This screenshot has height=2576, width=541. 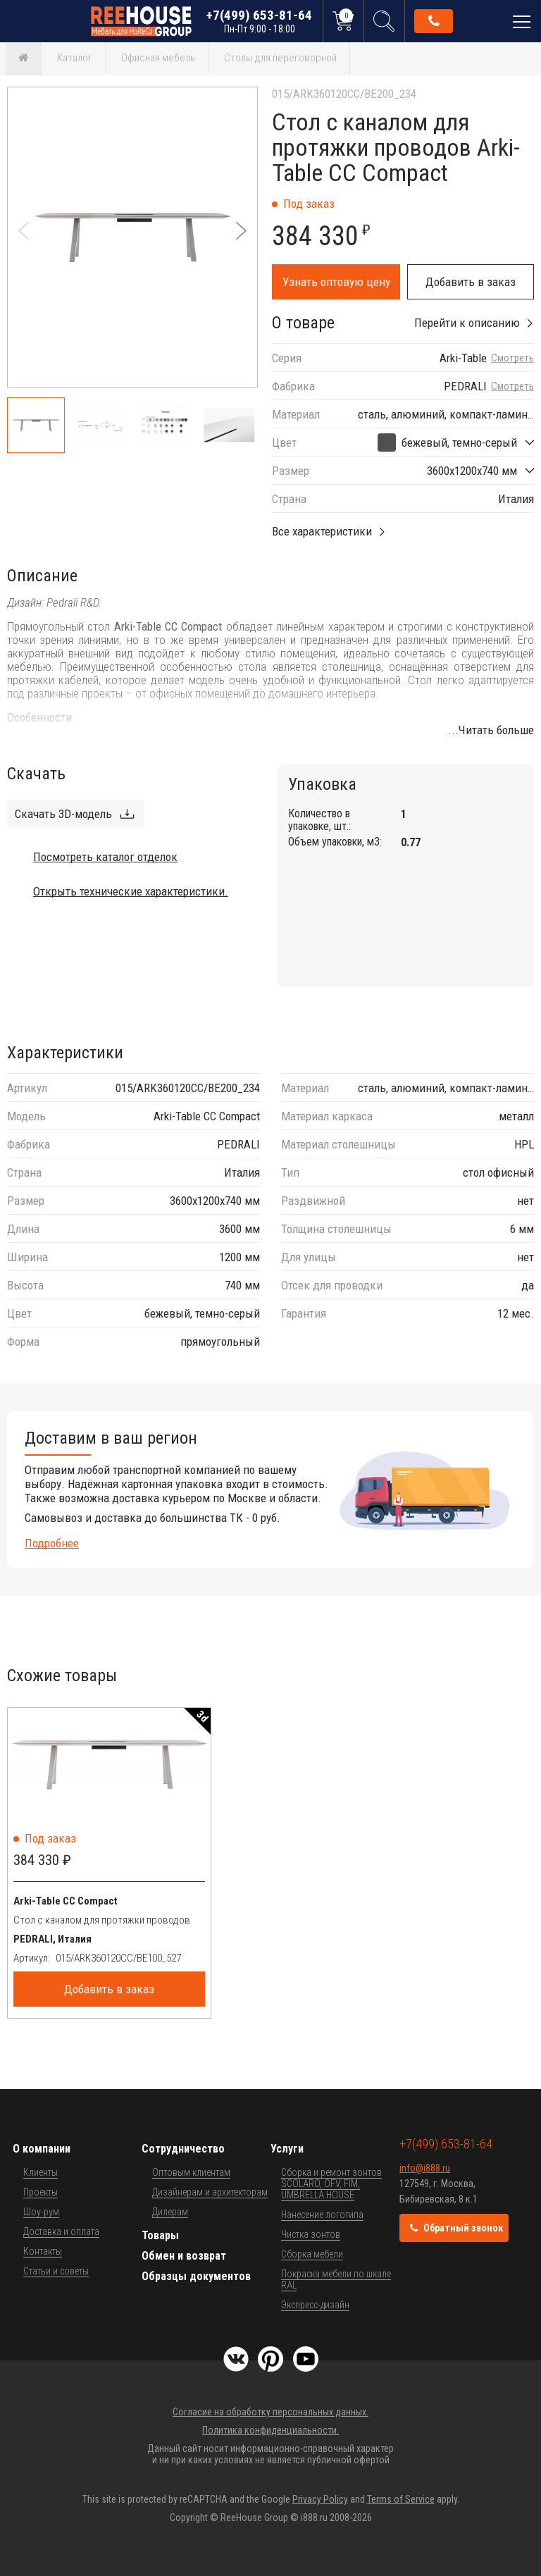 What do you see at coordinates (158, 57) in the screenshot?
I see `Офисная мебель` at bounding box center [158, 57].